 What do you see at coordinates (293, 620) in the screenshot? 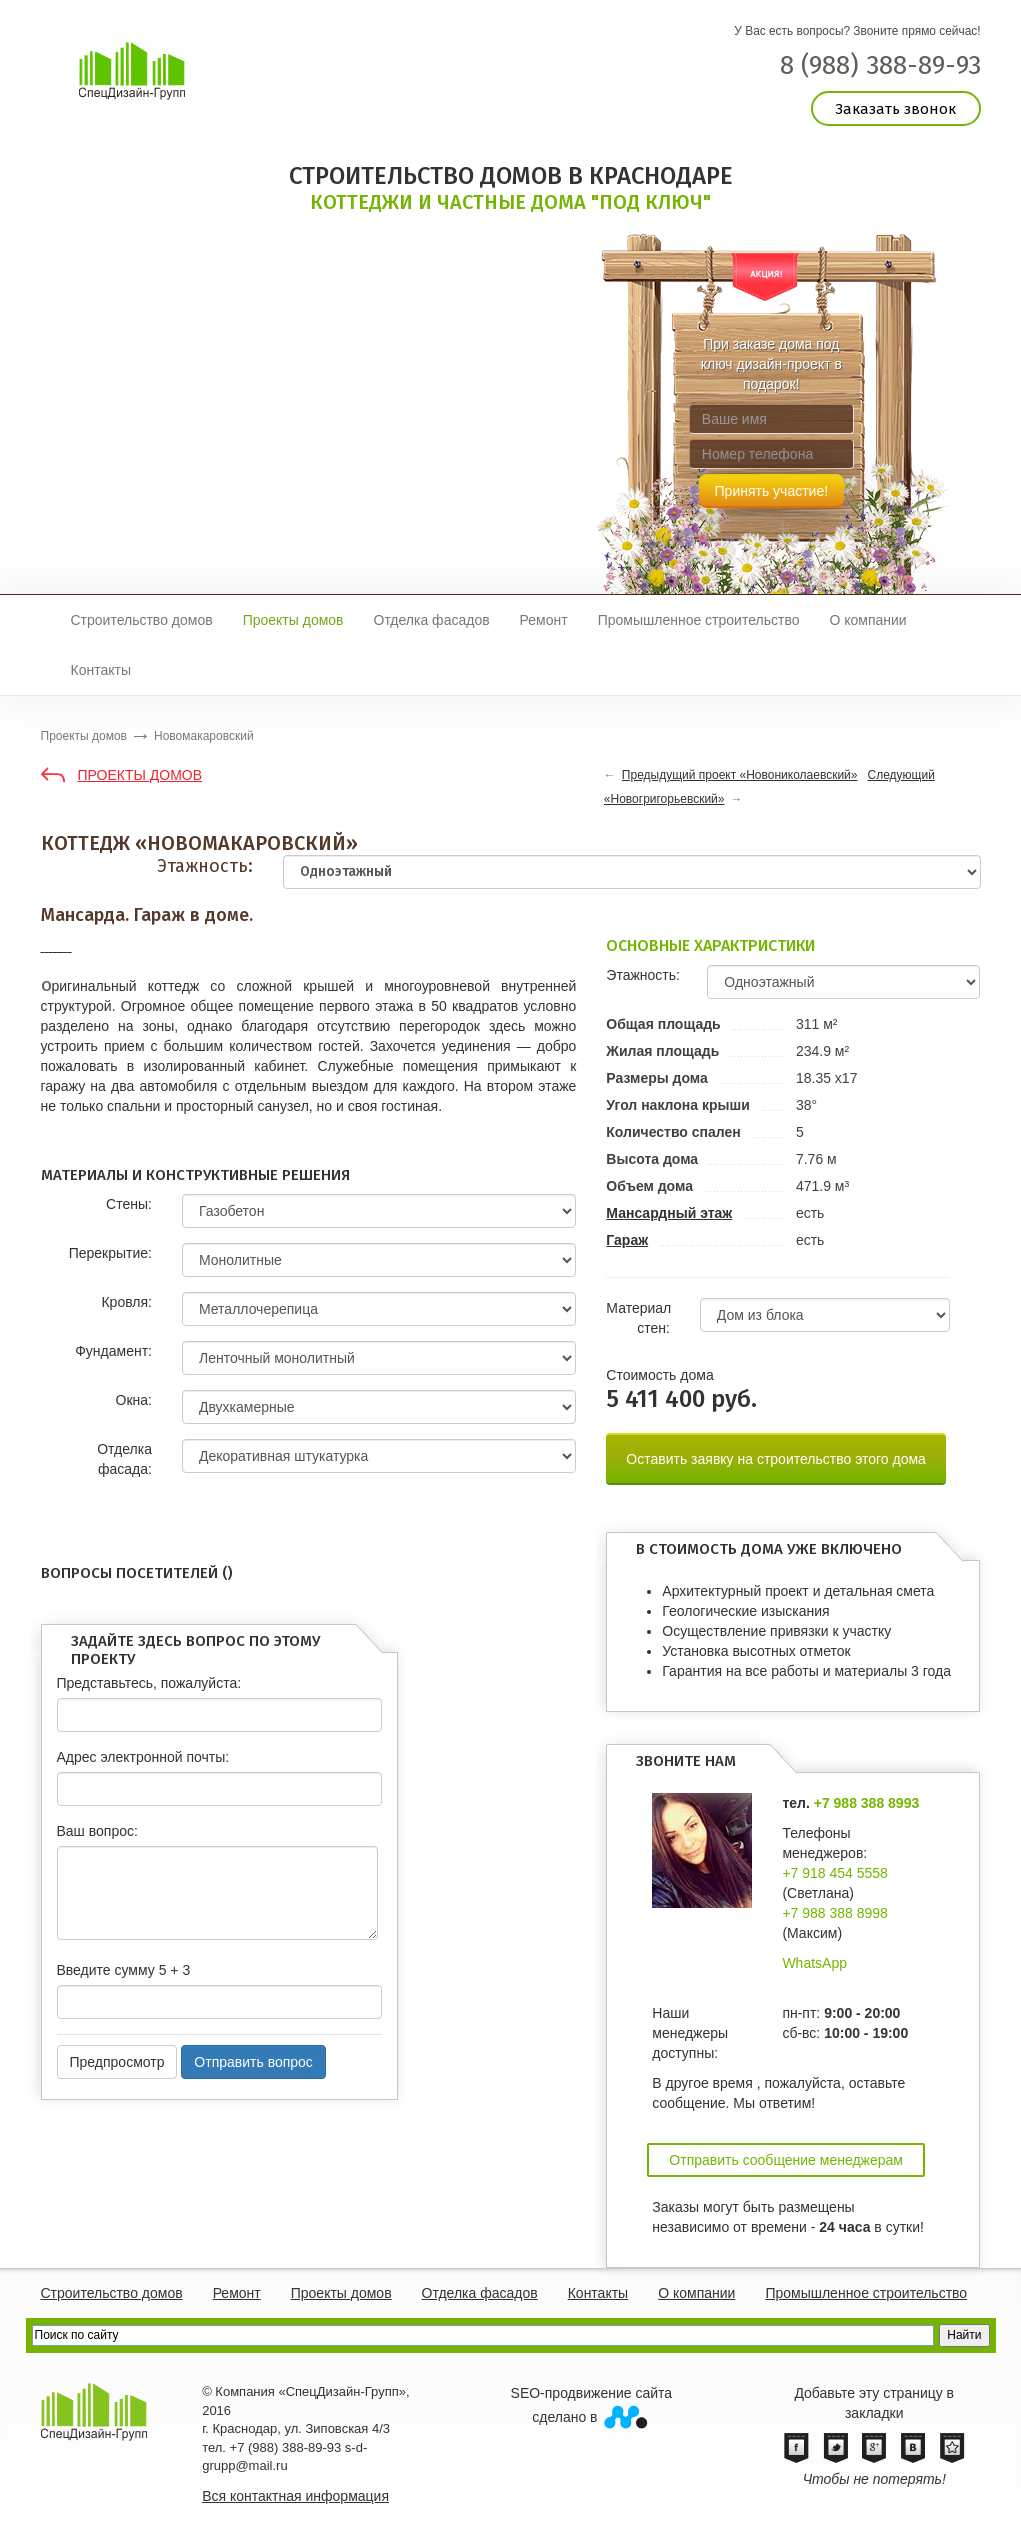
I see `Проекты домов` at bounding box center [293, 620].